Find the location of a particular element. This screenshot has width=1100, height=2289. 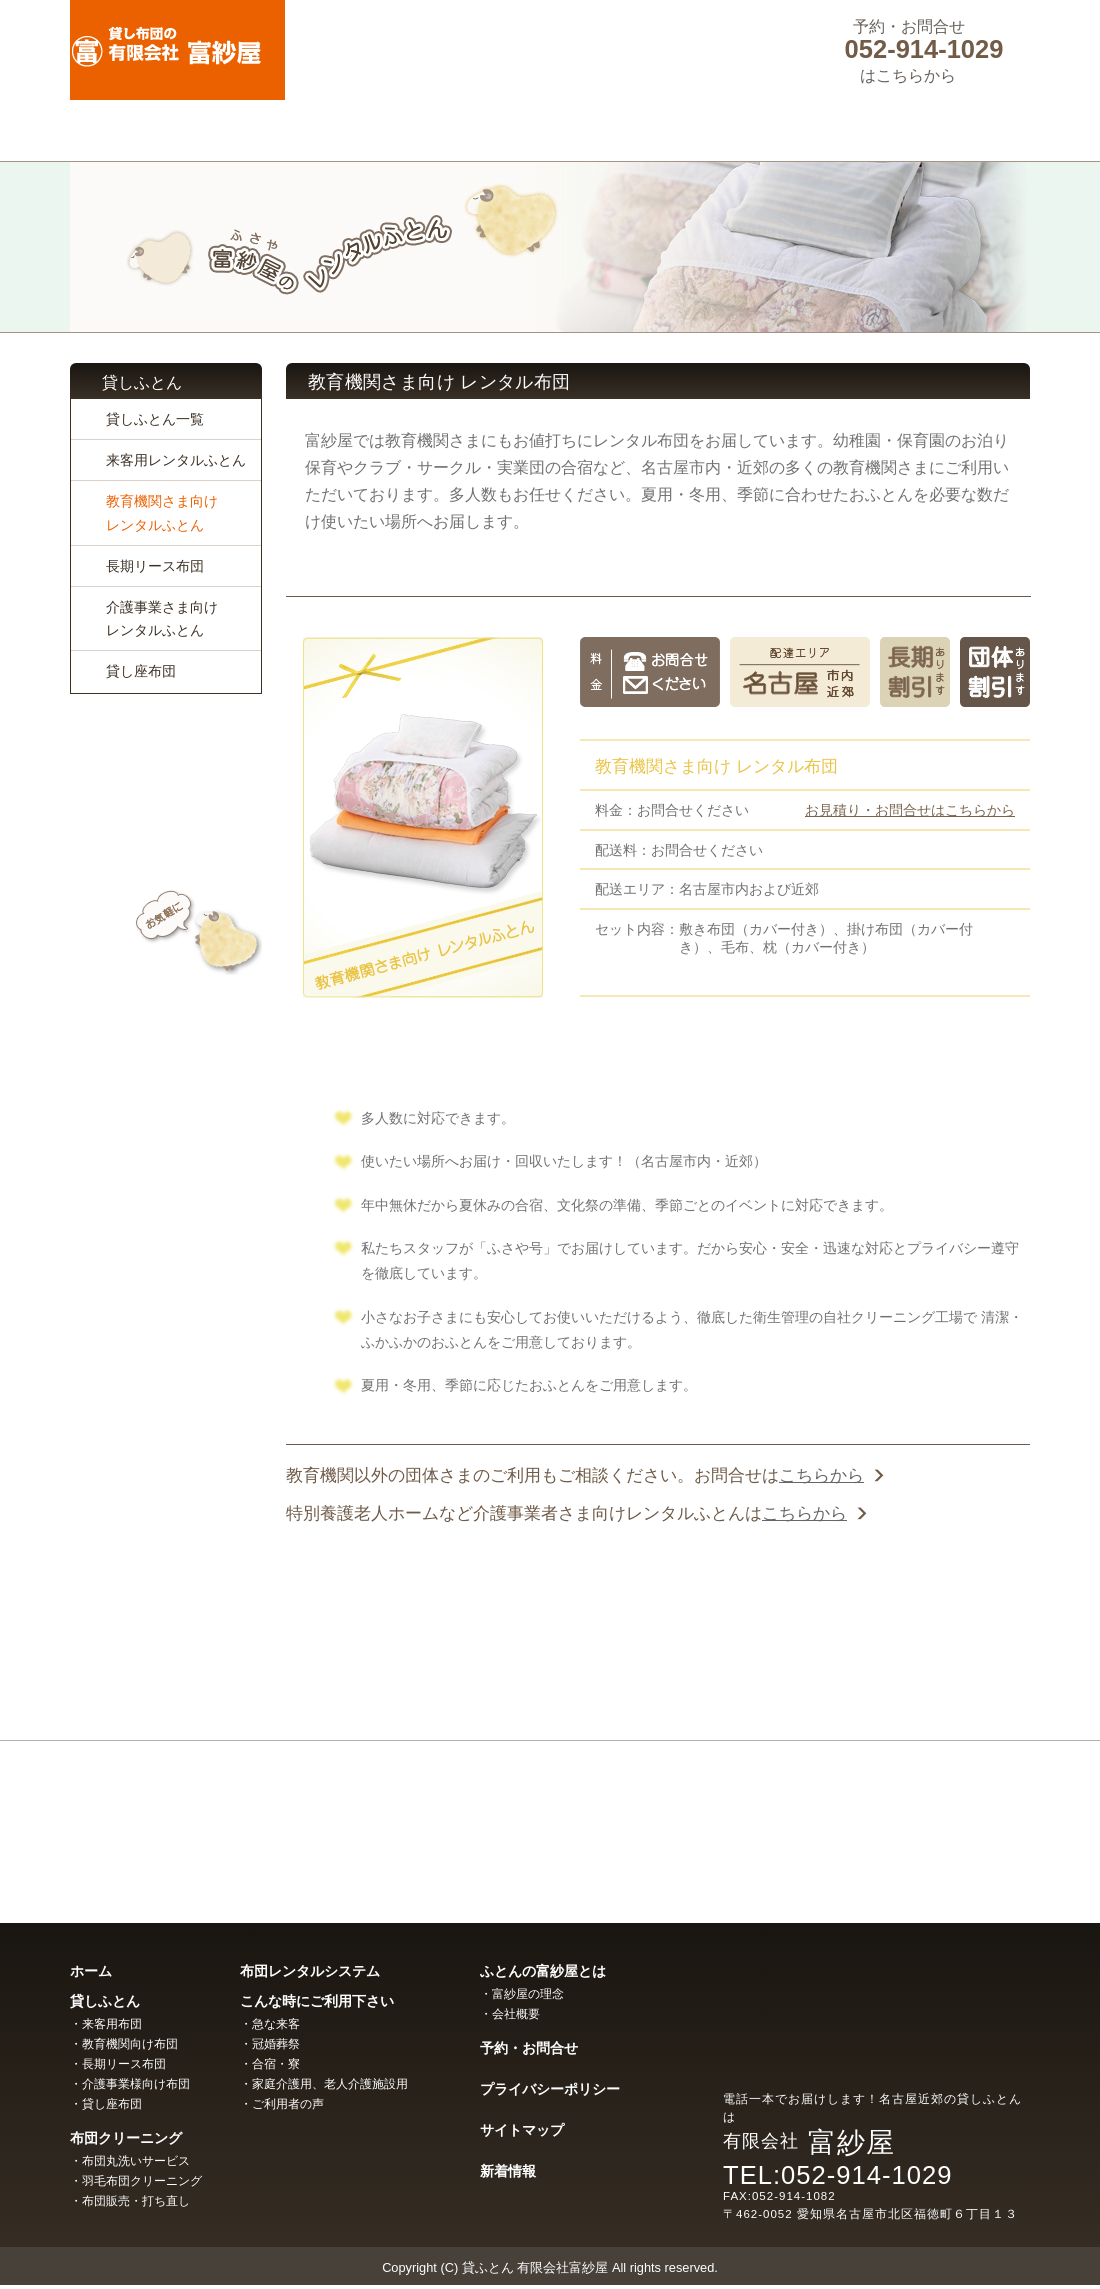

富紗屋の布団レンタル is located at coordinates (220, 1820).